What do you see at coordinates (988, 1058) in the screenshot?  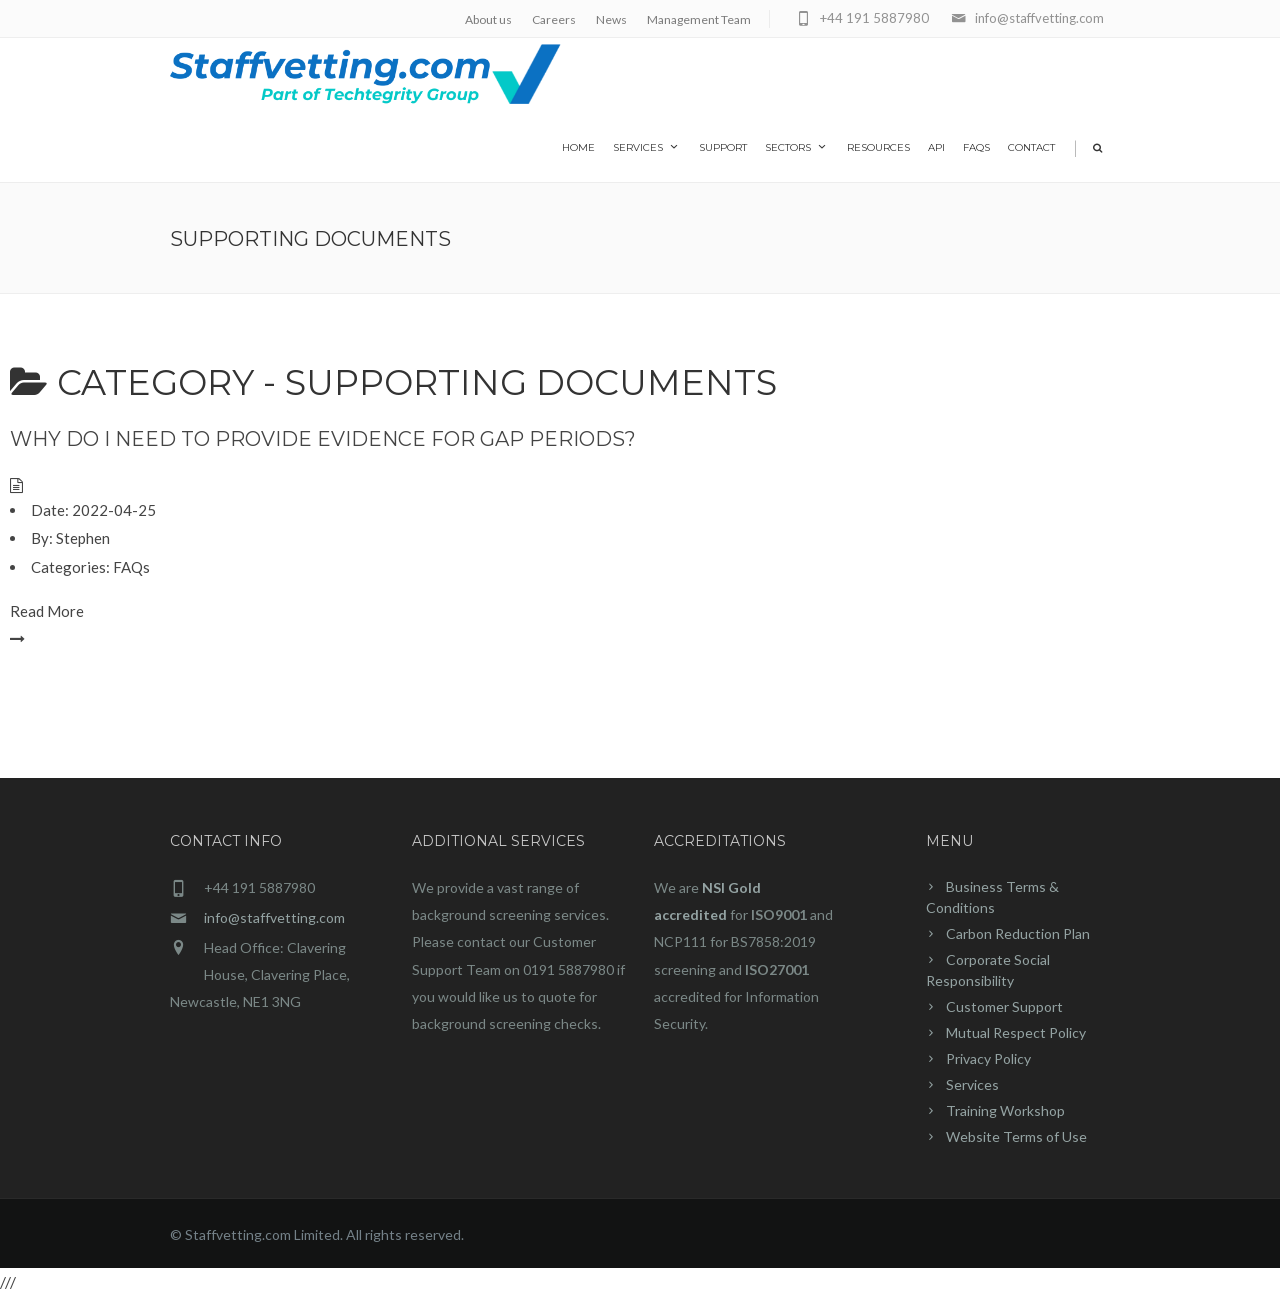 I see `Privacy Policy` at bounding box center [988, 1058].